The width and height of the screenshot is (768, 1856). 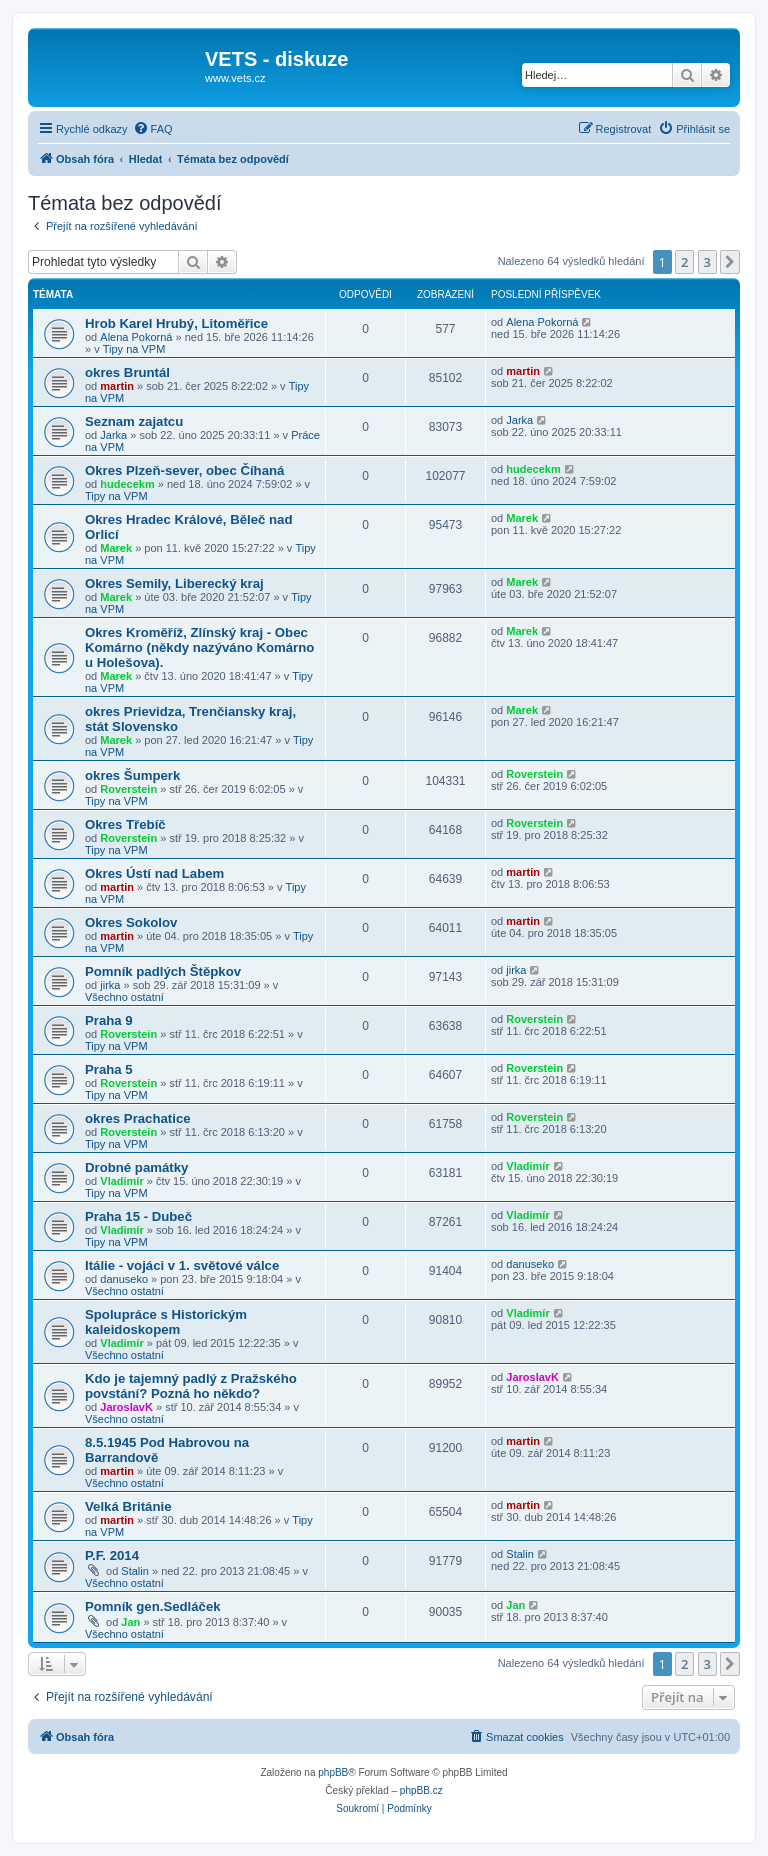 What do you see at coordinates (127, 484) in the screenshot?
I see `hudecekm` at bounding box center [127, 484].